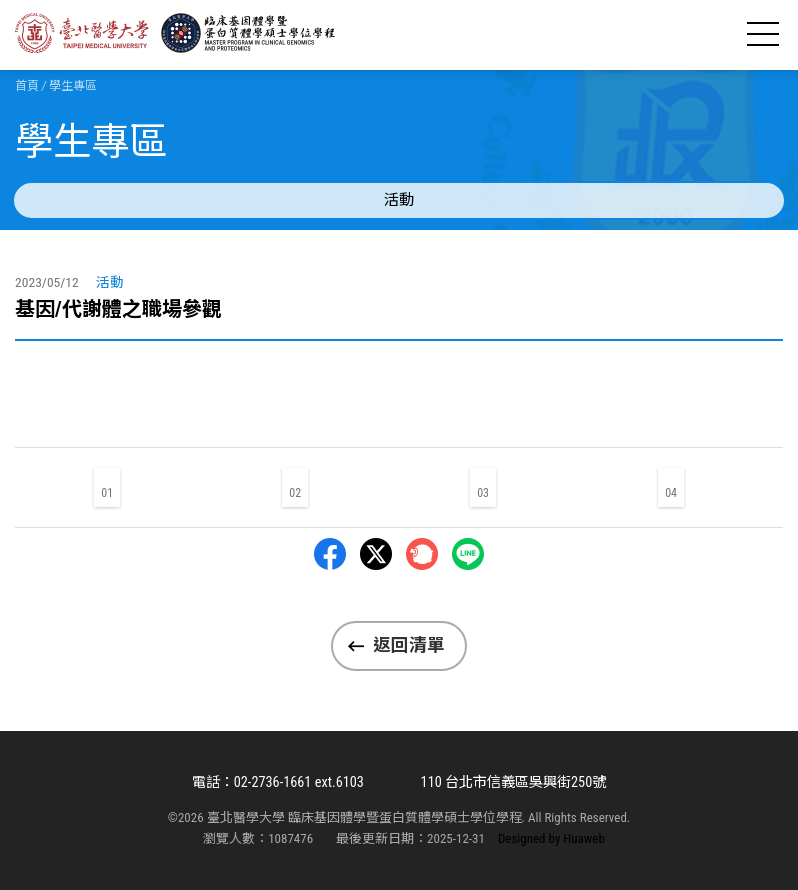 This screenshot has height=890, width=798. I want to click on Facebbok, so click(330, 554).